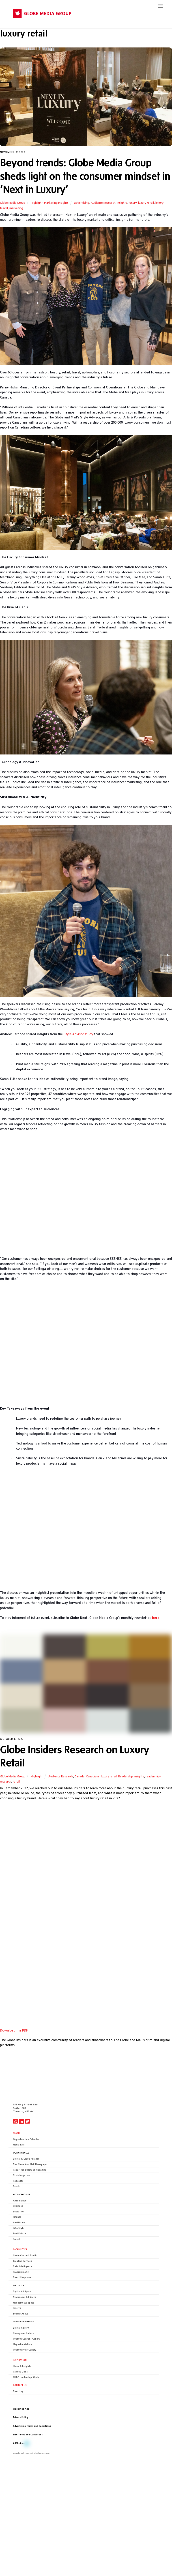  What do you see at coordinates (28, 2434) in the screenshot?
I see `Site Terms and Conditions` at bounding box center [28, 2434].